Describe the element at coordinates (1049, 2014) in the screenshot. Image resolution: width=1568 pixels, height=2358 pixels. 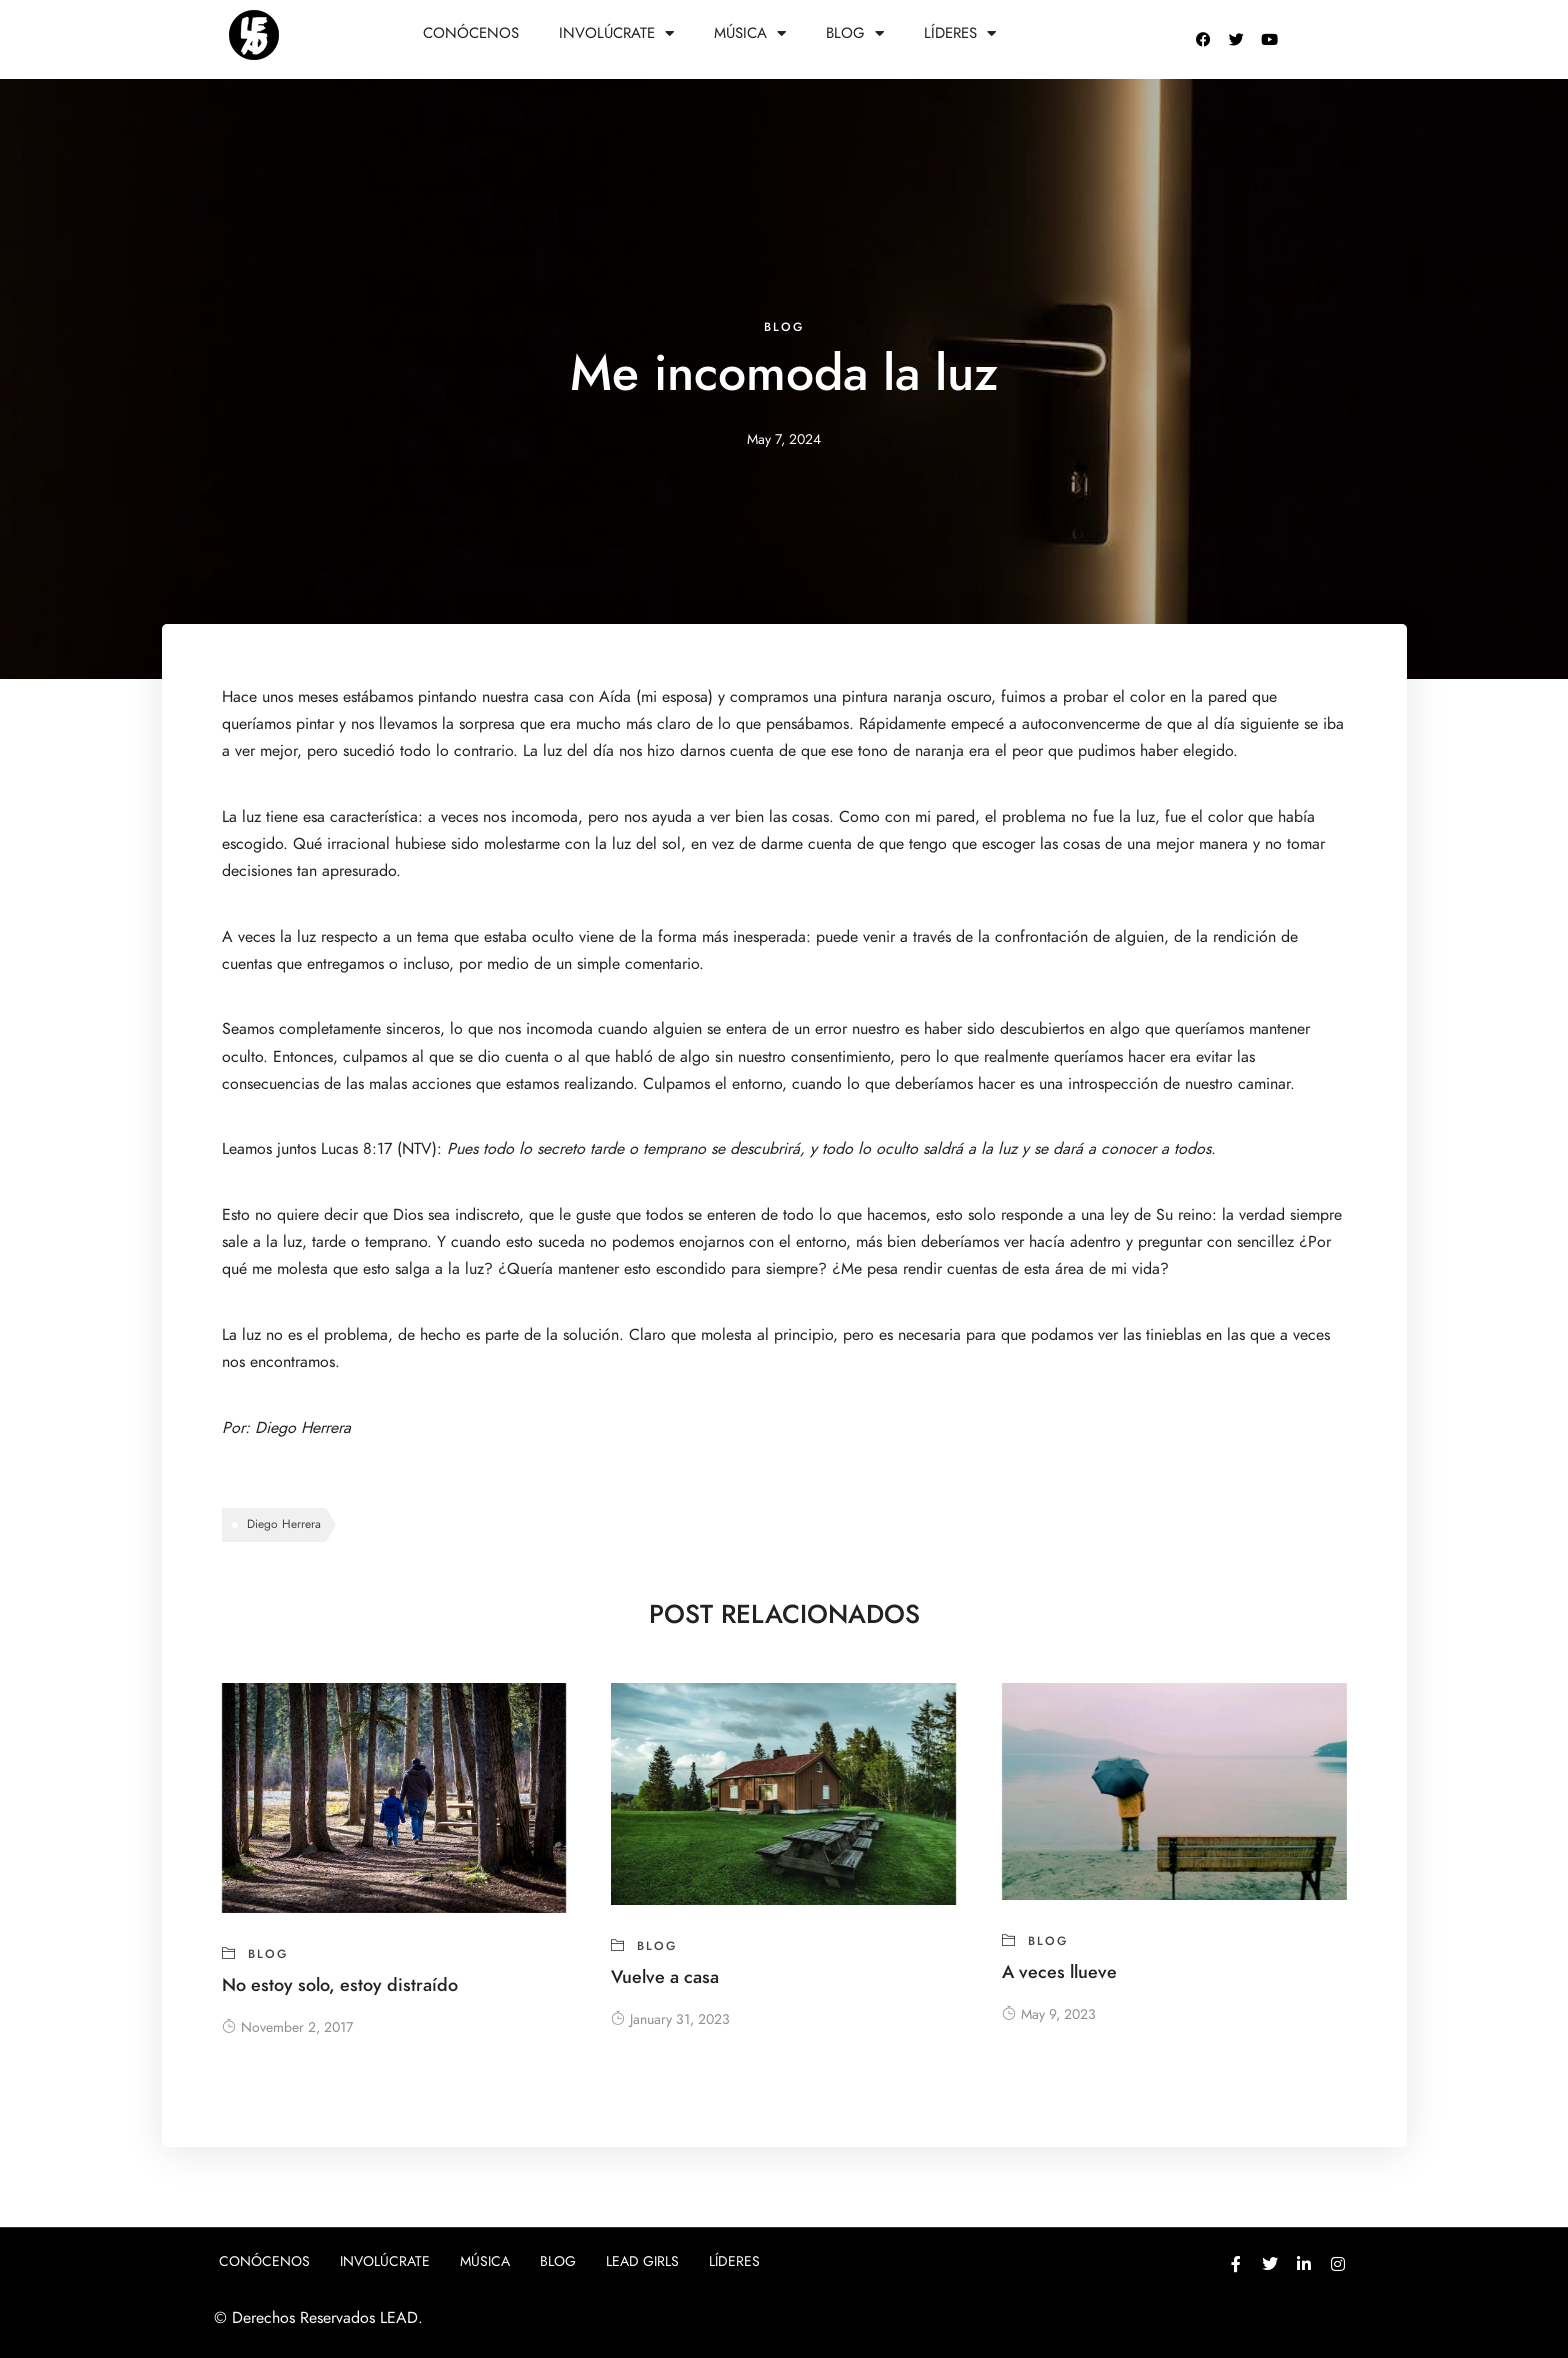
I see `May 9, 2023` at that location.